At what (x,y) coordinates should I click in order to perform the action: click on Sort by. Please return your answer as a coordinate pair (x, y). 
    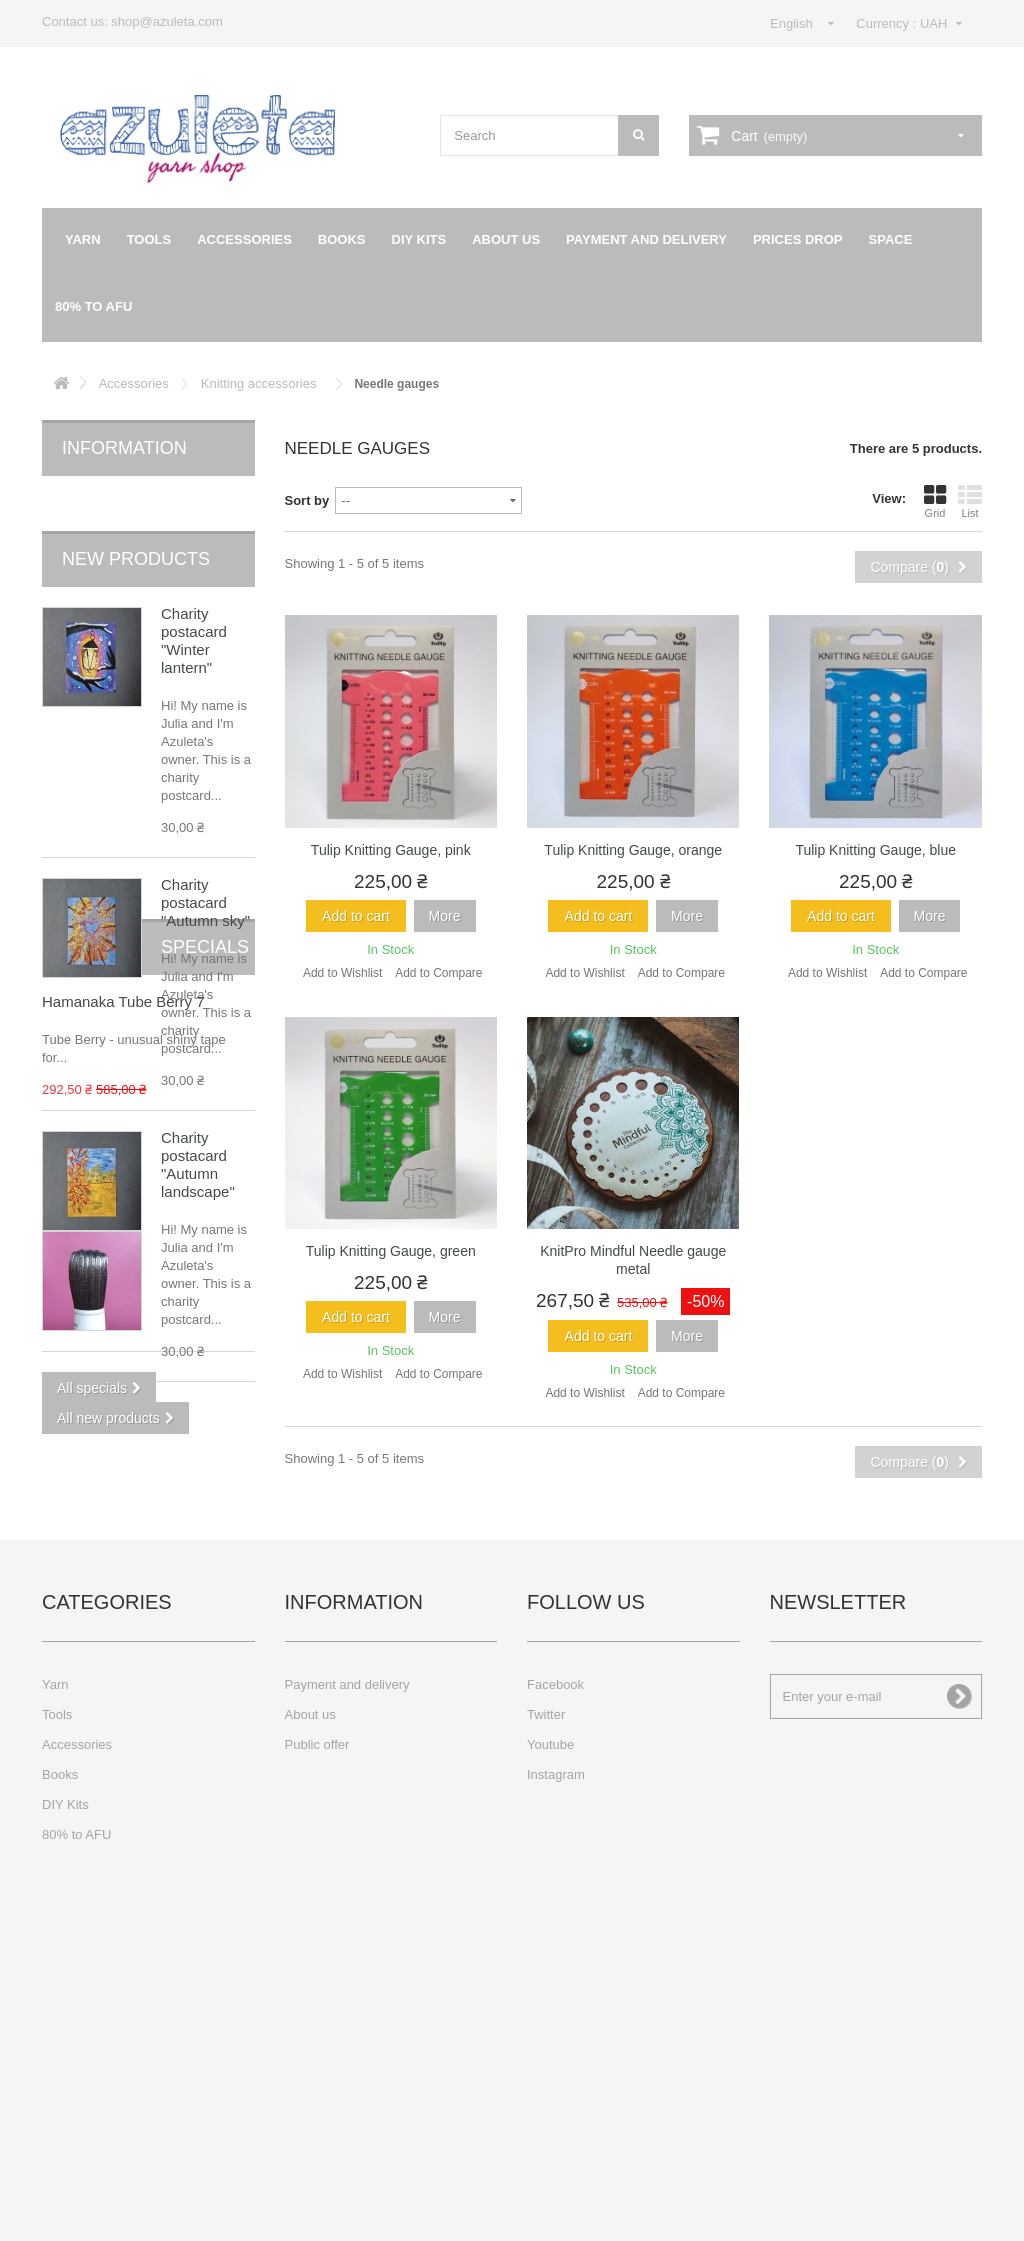
    Looking at the image, I should click on (307, 500).